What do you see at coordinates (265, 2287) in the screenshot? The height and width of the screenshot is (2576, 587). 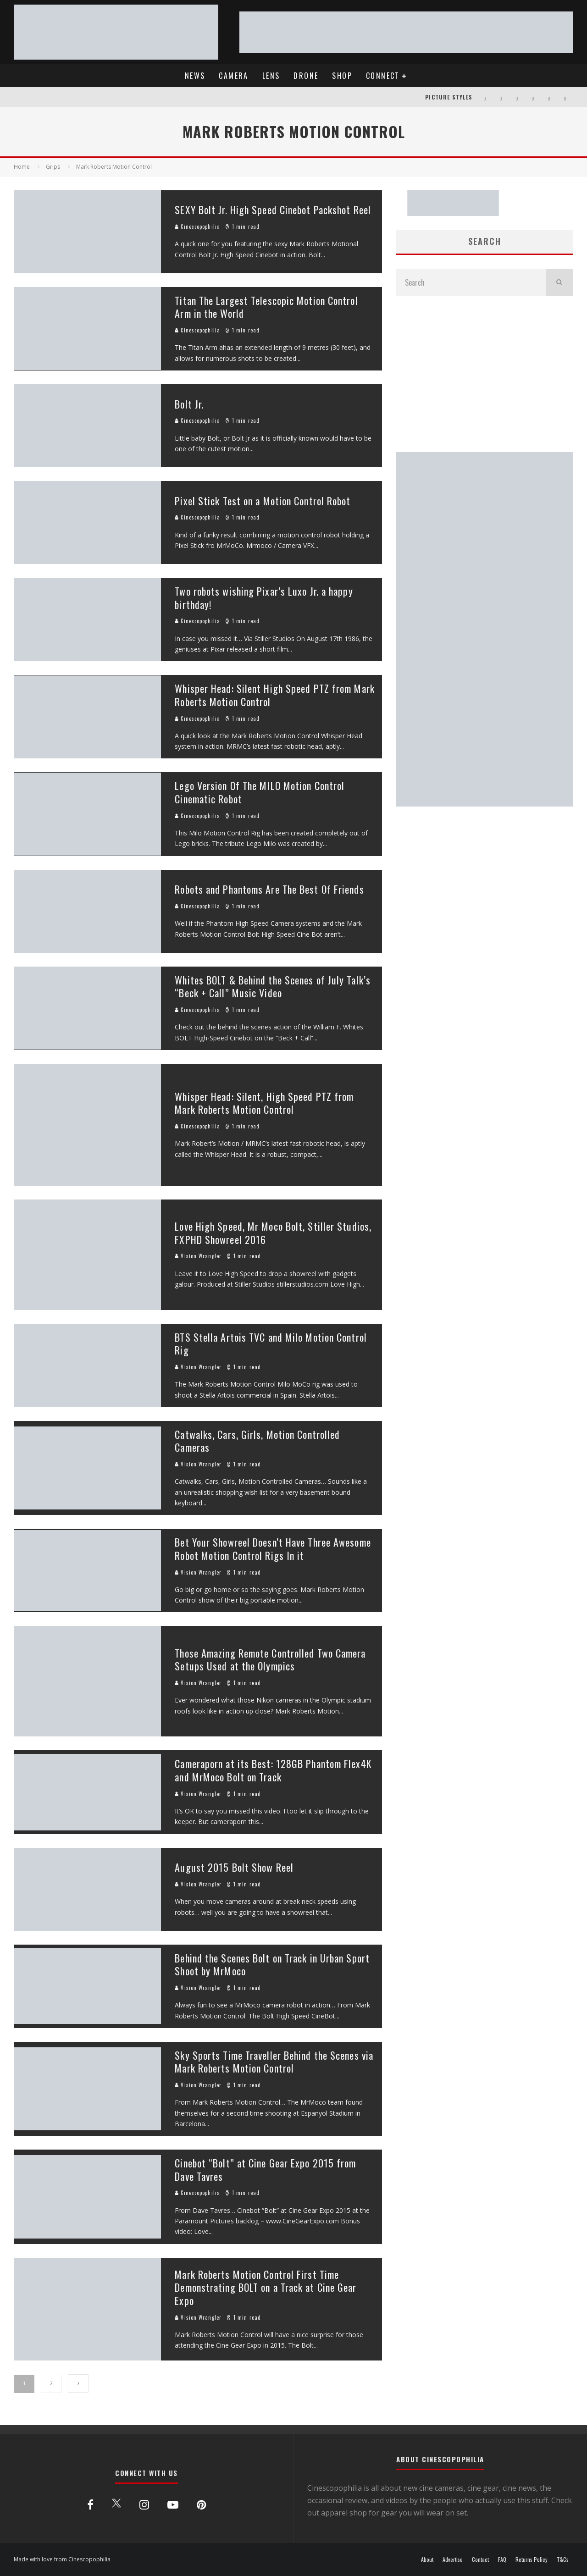 I see `Mark Roberts Motion Control First Time Demonstrating BOLT on a Track at Cine Gear Expo` at bounding box center [265, 2287].